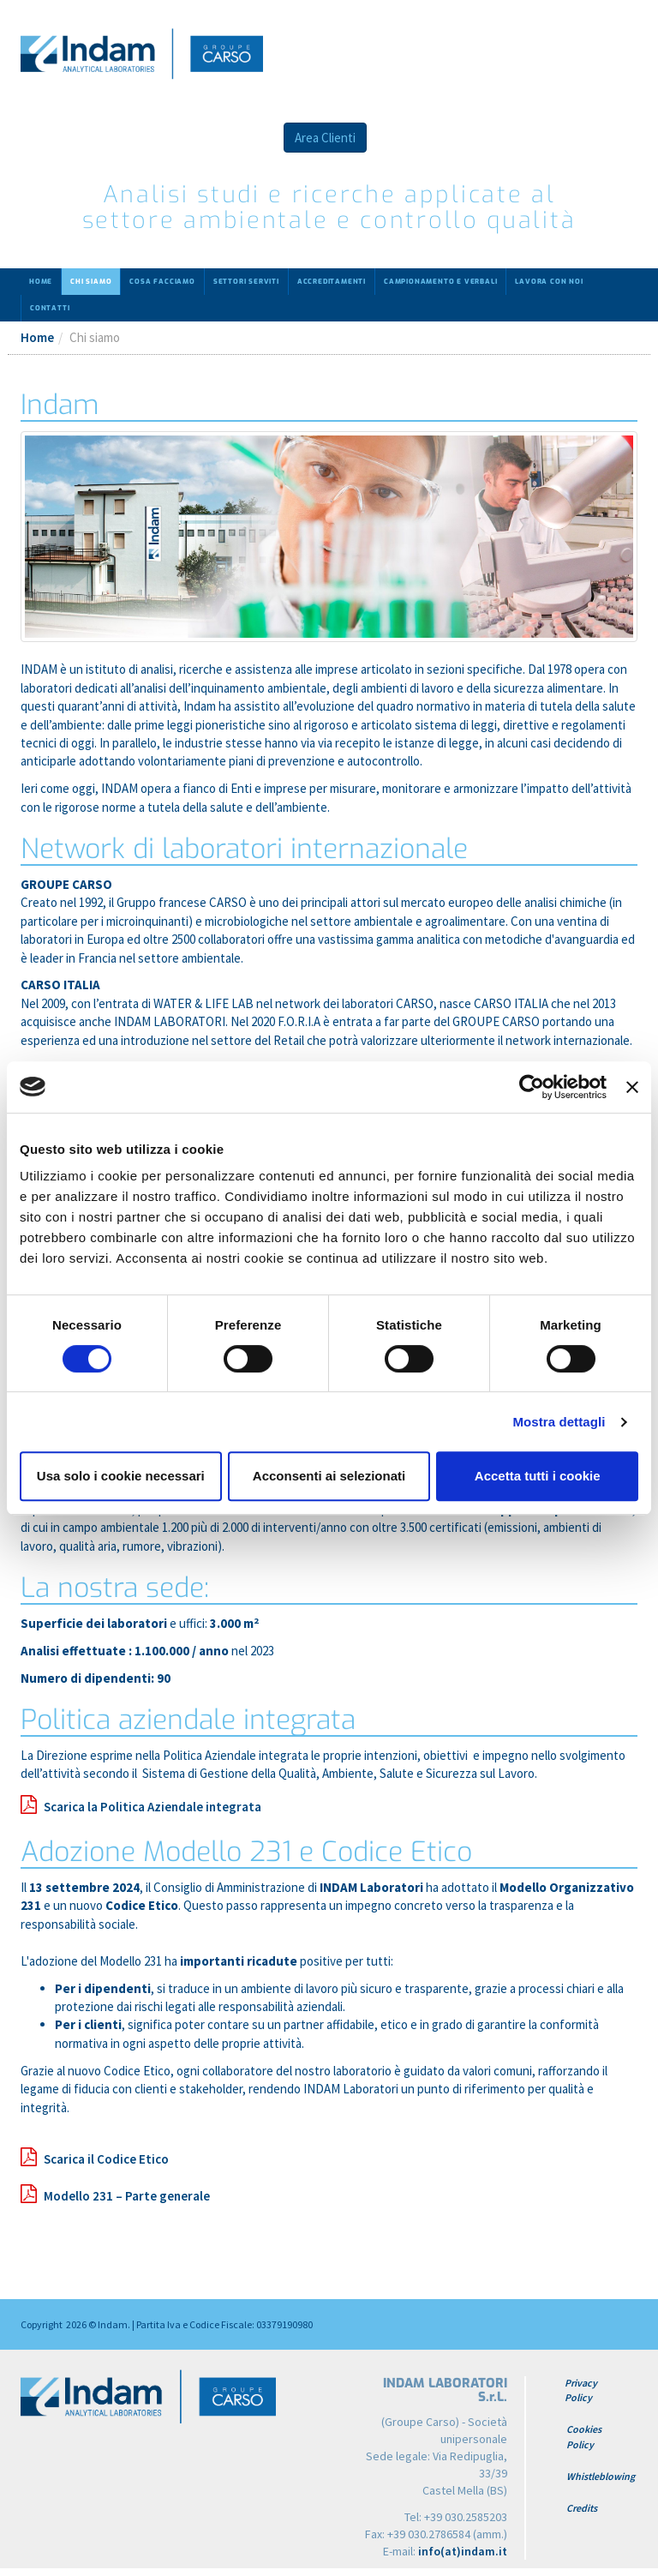 This screenshot has height=2576, width=658. I want to click on Modello 231 – Parte generale, so click(127, 2196).